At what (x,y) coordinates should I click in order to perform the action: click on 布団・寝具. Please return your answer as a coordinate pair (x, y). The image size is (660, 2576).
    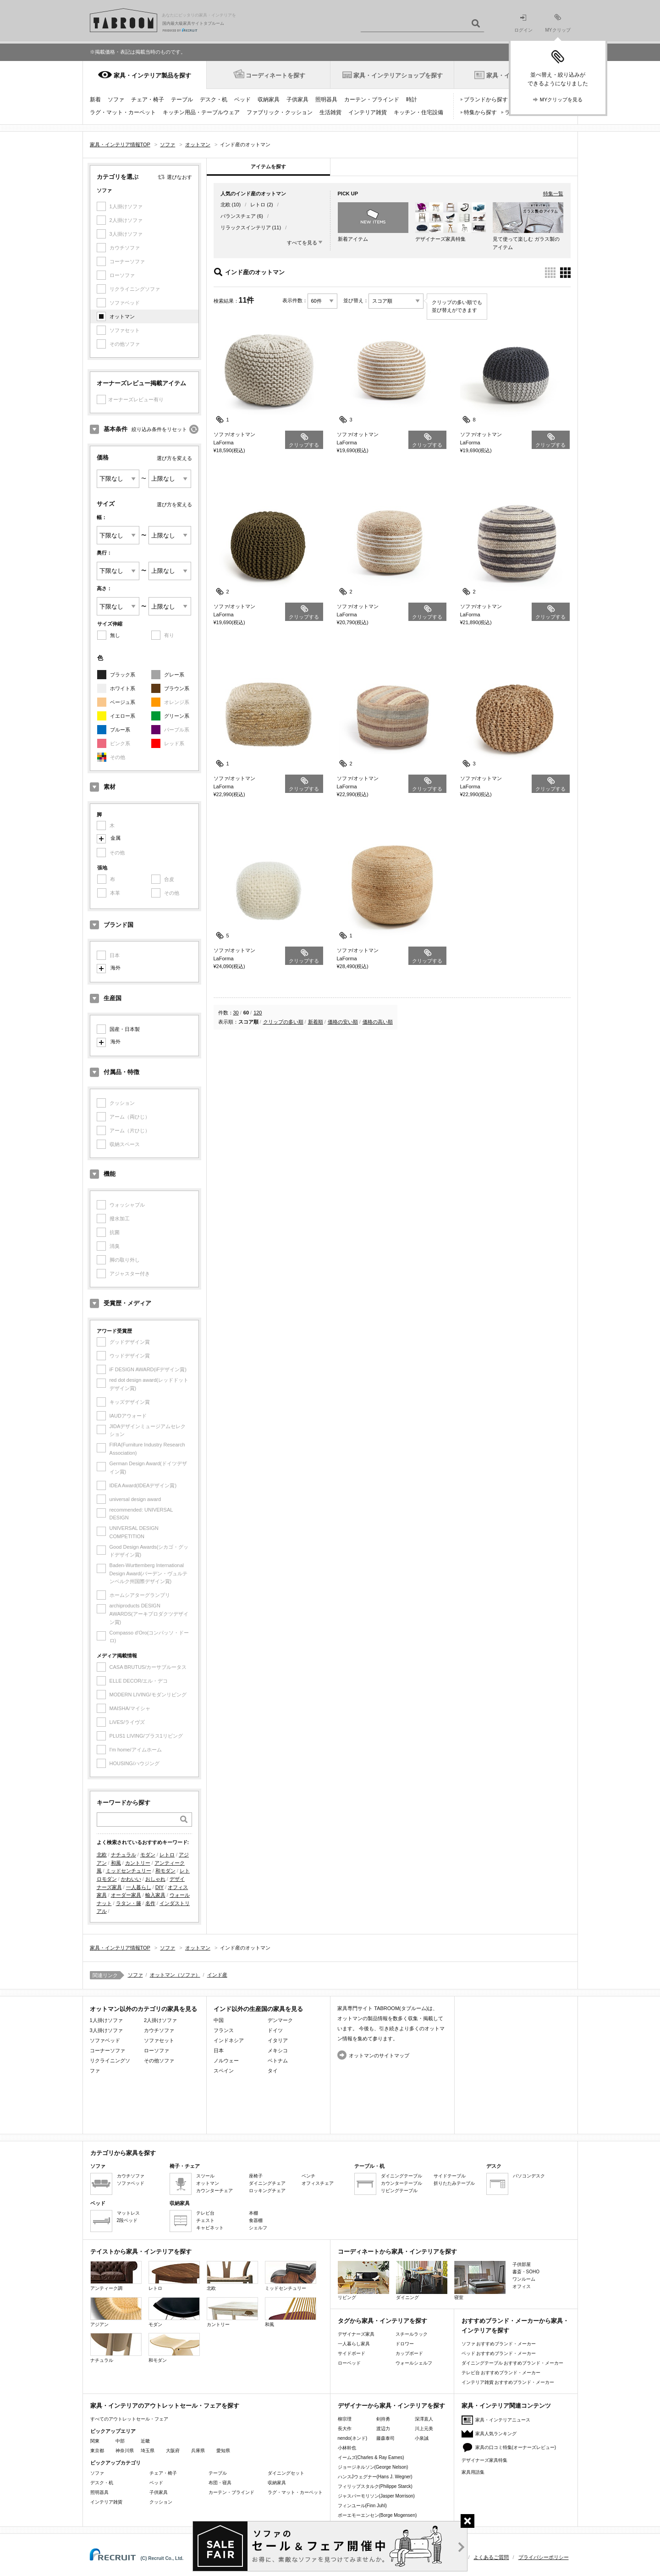
    Looking at the image, I should click on (220, 2482).